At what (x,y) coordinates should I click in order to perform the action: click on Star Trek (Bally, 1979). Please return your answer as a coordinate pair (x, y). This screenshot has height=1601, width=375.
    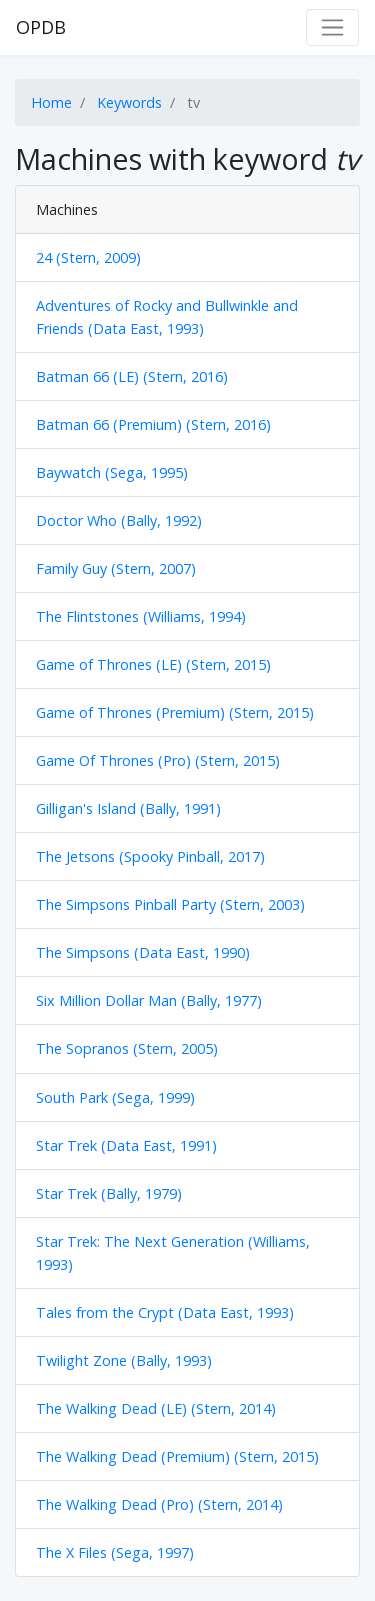
    Looking at the image, I should click on (109, 1193).